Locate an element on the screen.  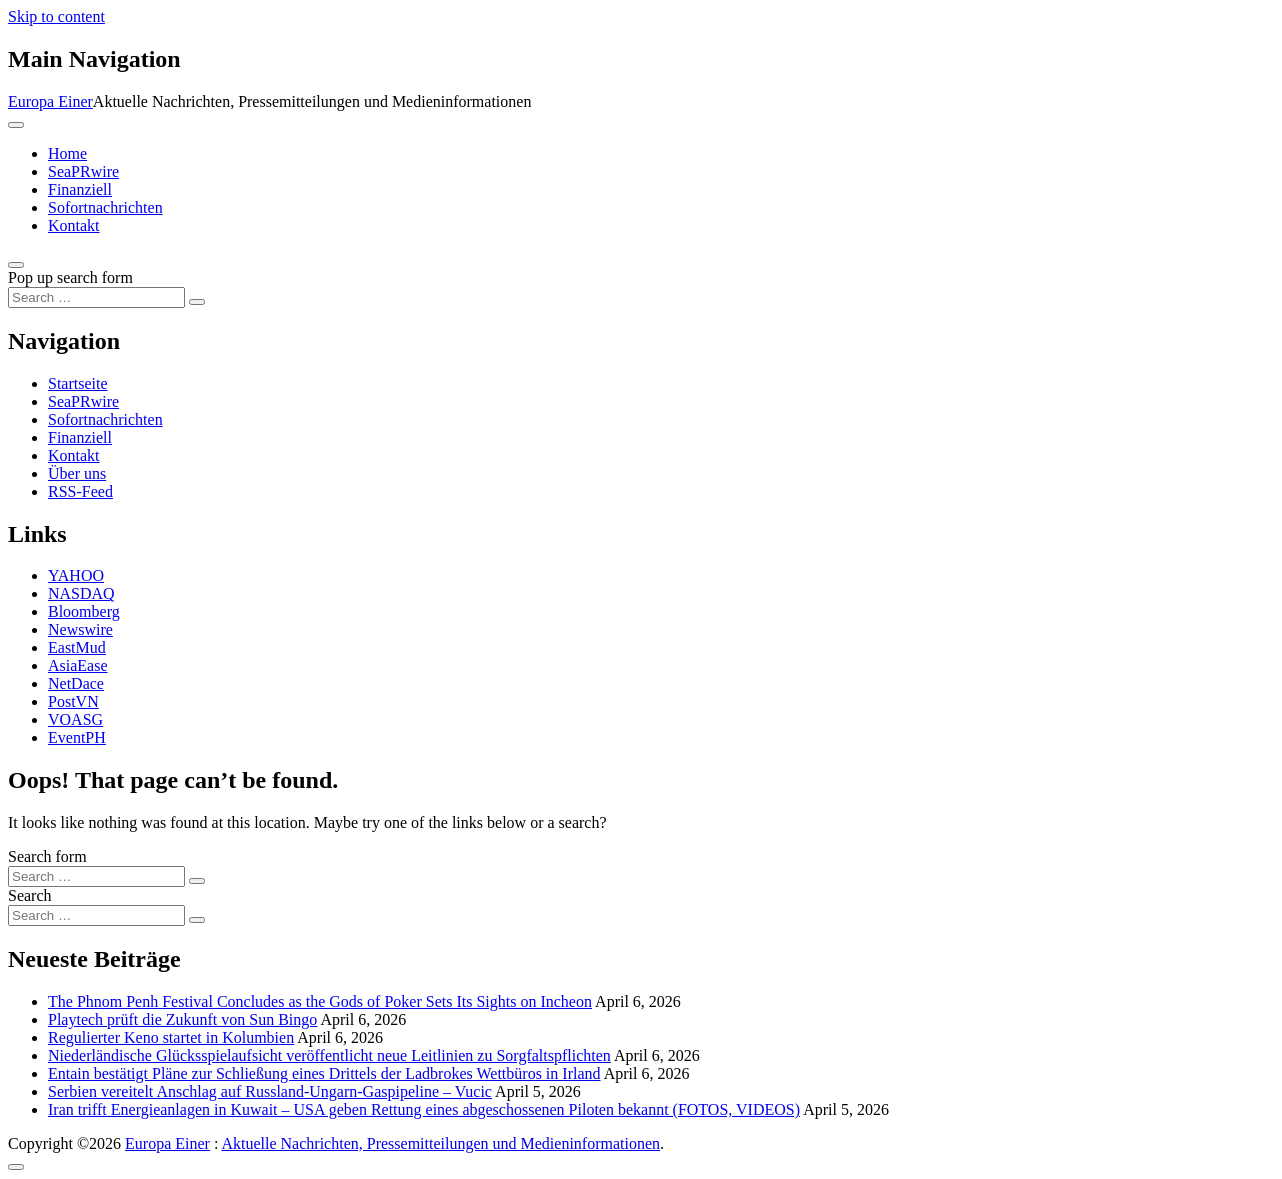
Search is located at coordinates (30, 895).